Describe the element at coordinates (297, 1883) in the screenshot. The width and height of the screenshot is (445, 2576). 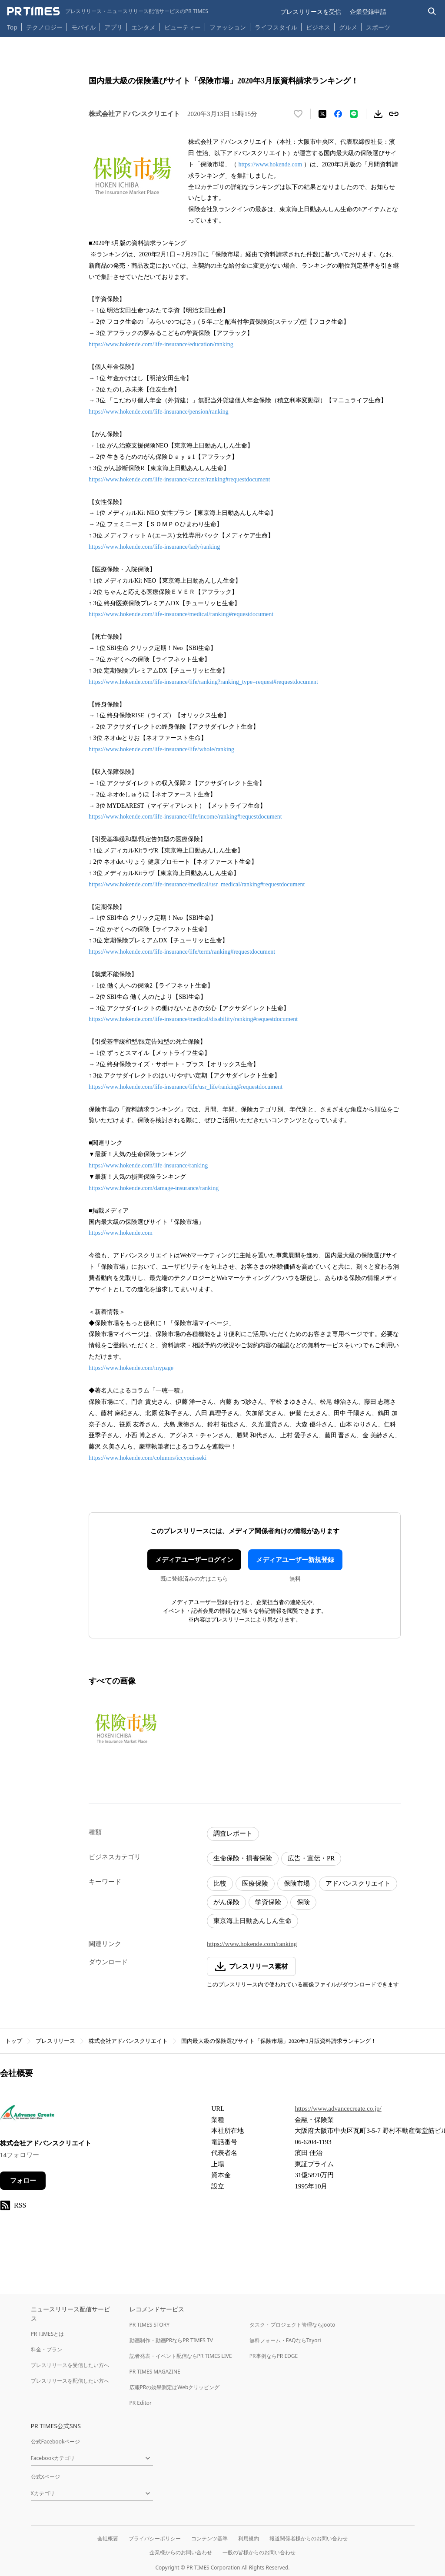
I see `保険市場` at that location.